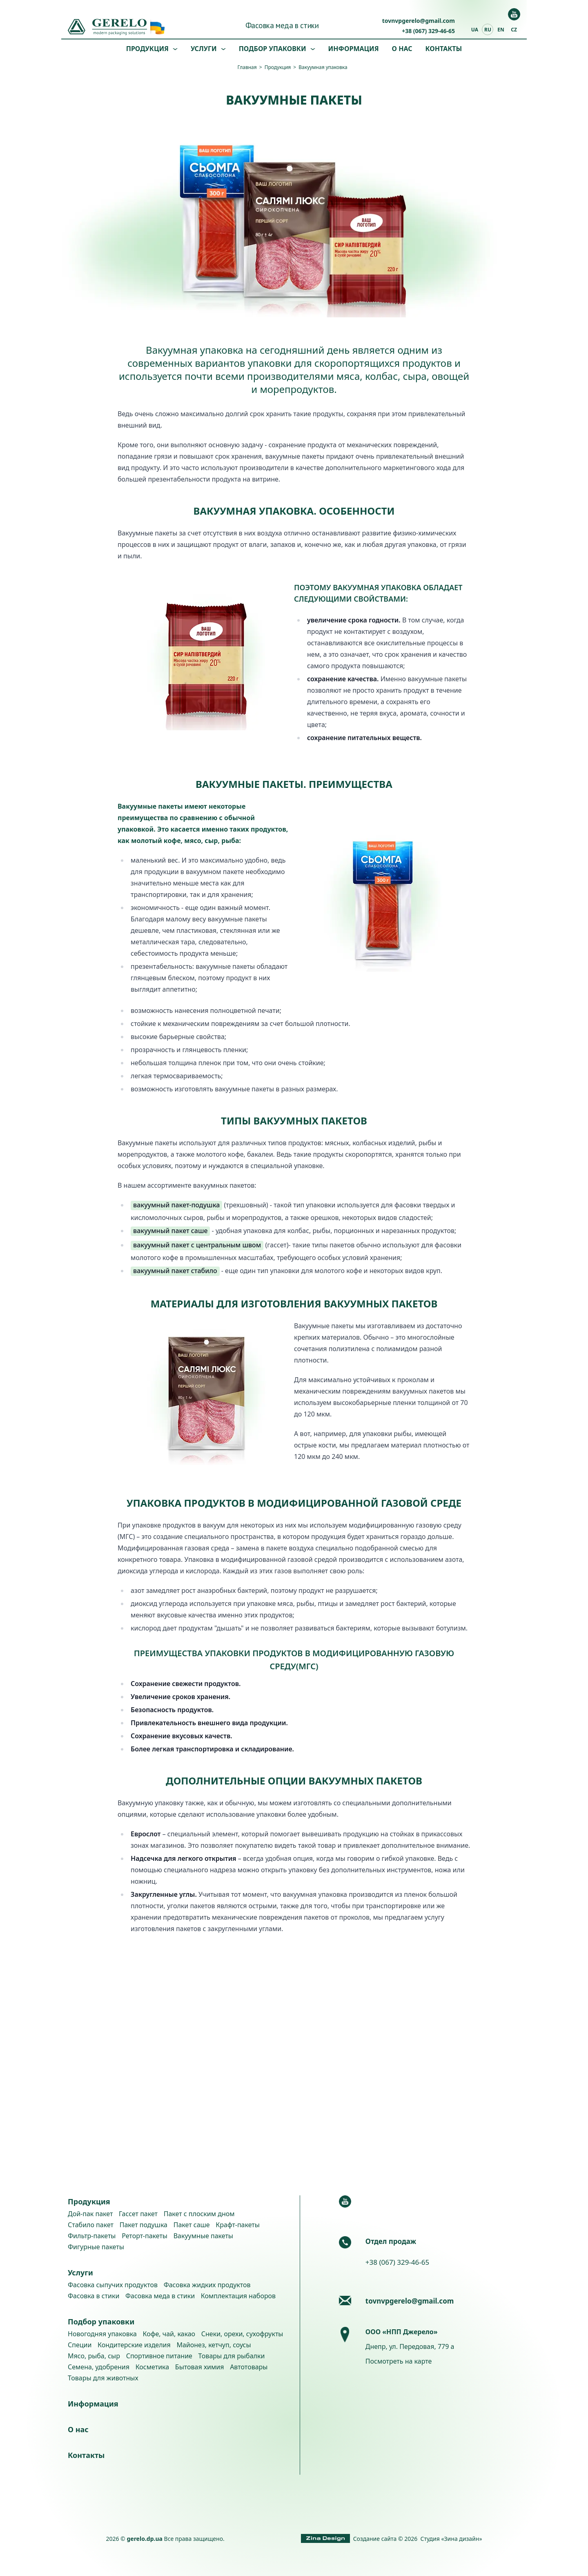 The width and height of the screenshot is (588, 2576). I want to click on gerelo.dp.ua, so click(145, 2539).